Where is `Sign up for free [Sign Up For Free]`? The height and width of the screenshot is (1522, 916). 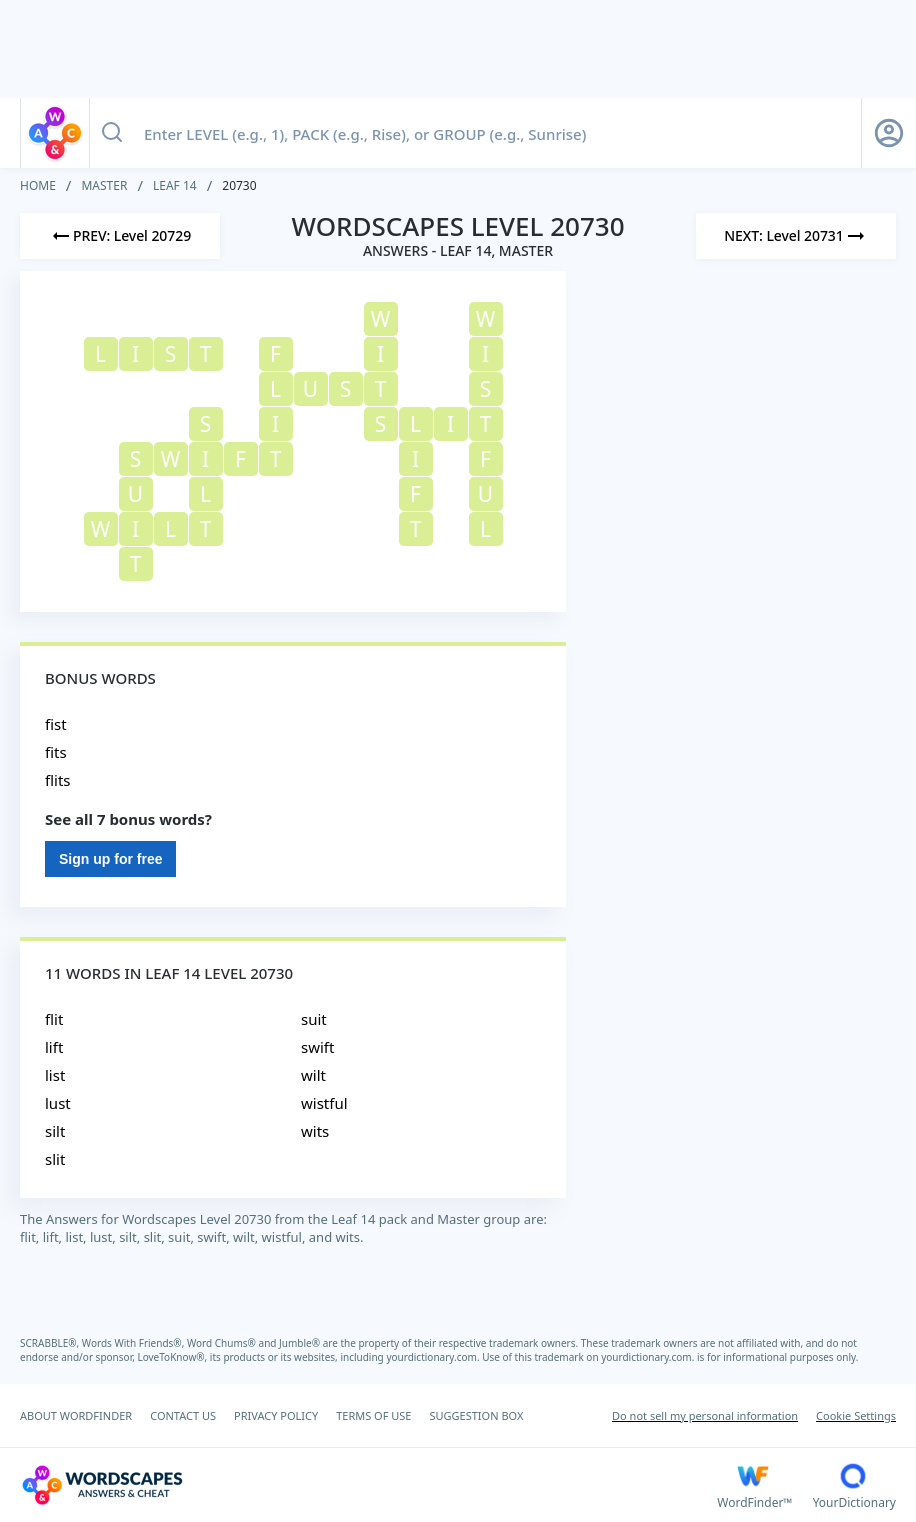 Sign up for free [Sign Up For Free] is located at coordinates (110, 859).